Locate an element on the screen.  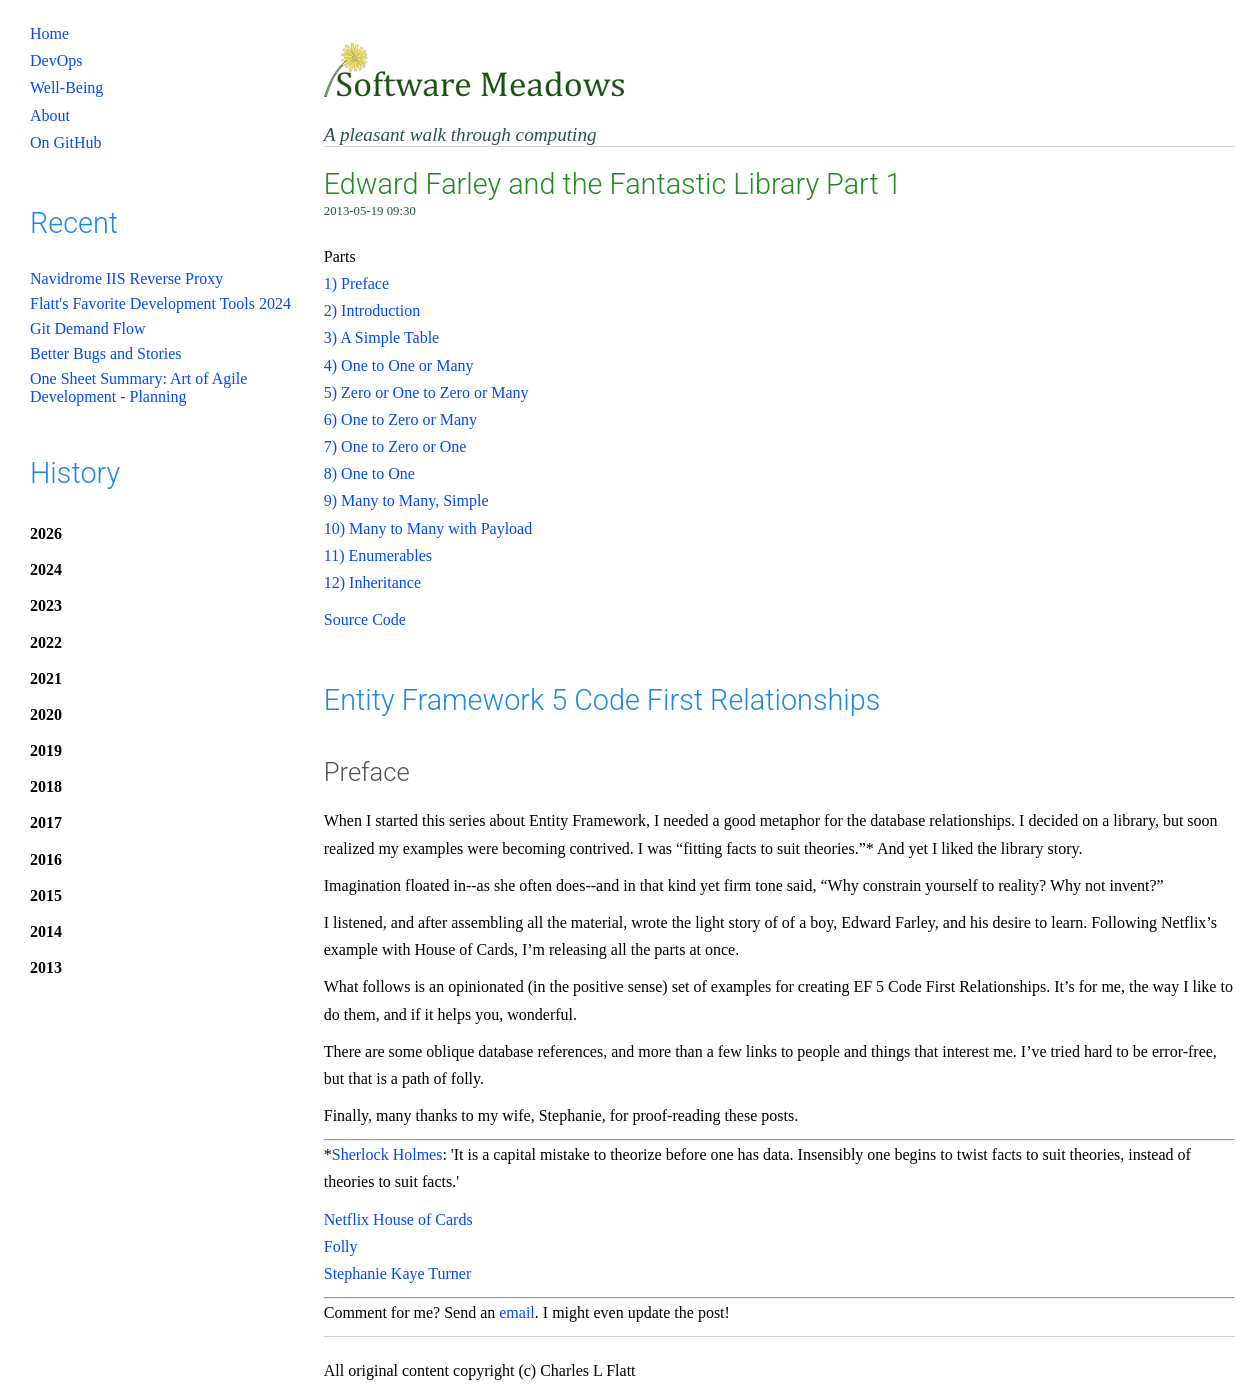
2) Introduction is located at coordinates (372, 310).